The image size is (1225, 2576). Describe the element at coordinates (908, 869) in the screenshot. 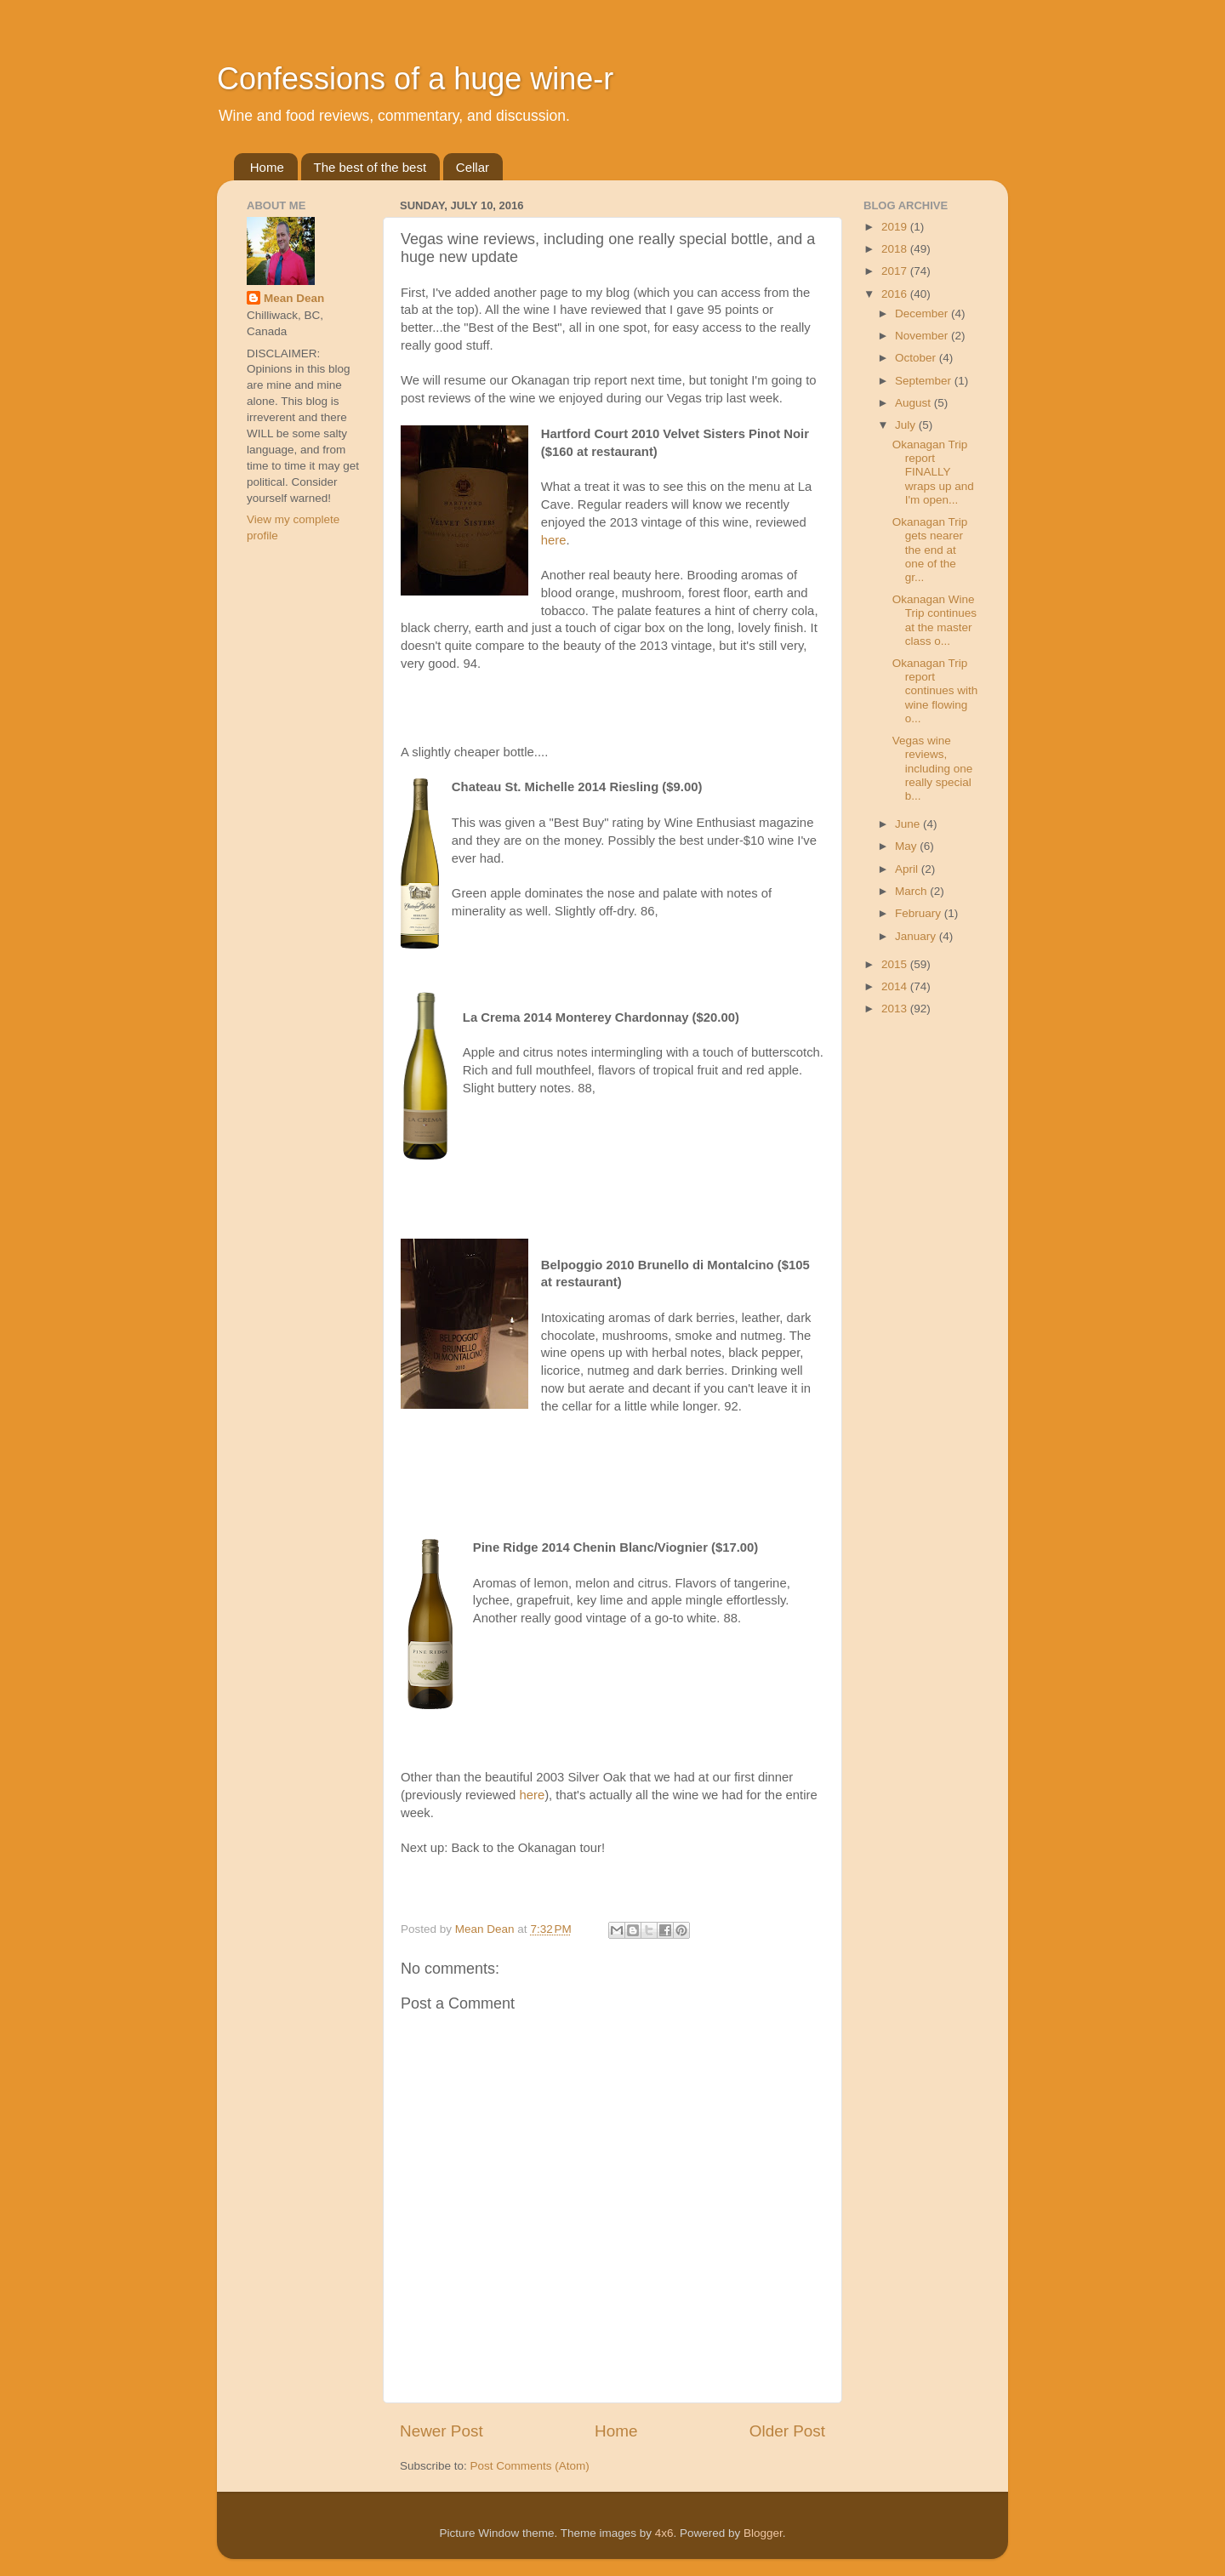

I see `April` at that location.